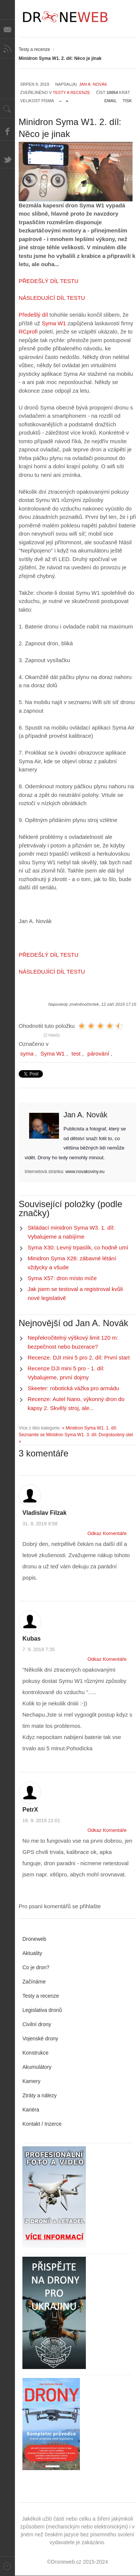 Image resolution: width=140 pixels, height=2576 pixels. I want to click on Recenze. DJI mini 5 pro 2. díl: První start, so click(79, 1357).